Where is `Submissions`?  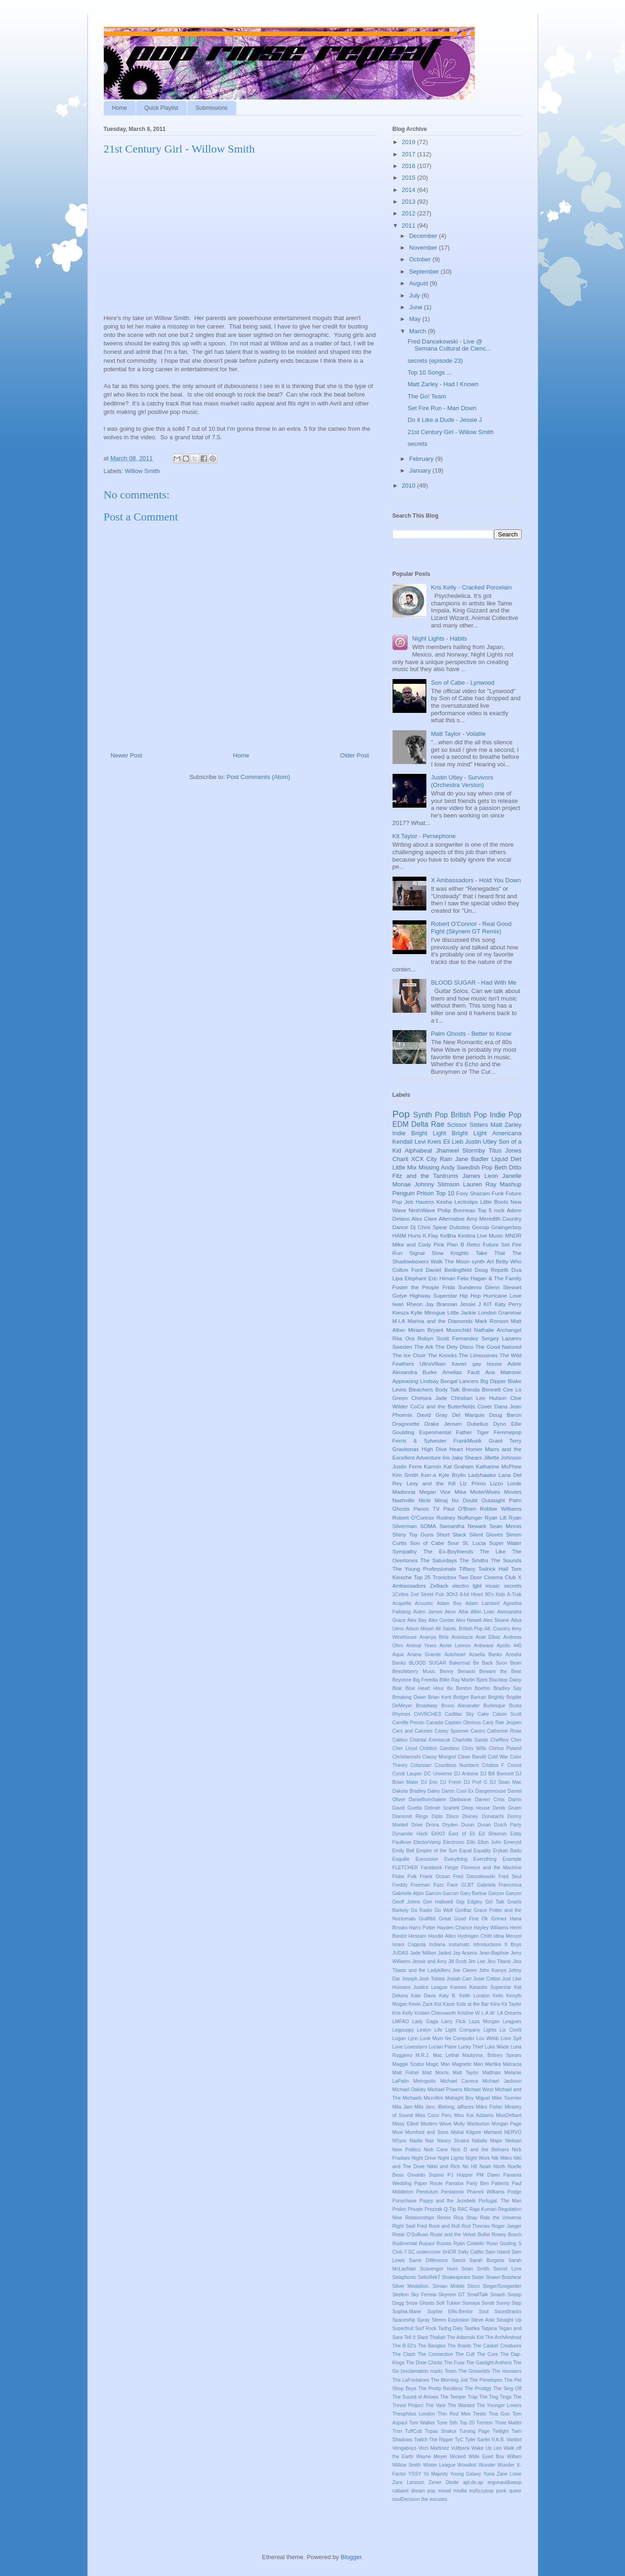 Submissions is located at coordinates (212, 108).